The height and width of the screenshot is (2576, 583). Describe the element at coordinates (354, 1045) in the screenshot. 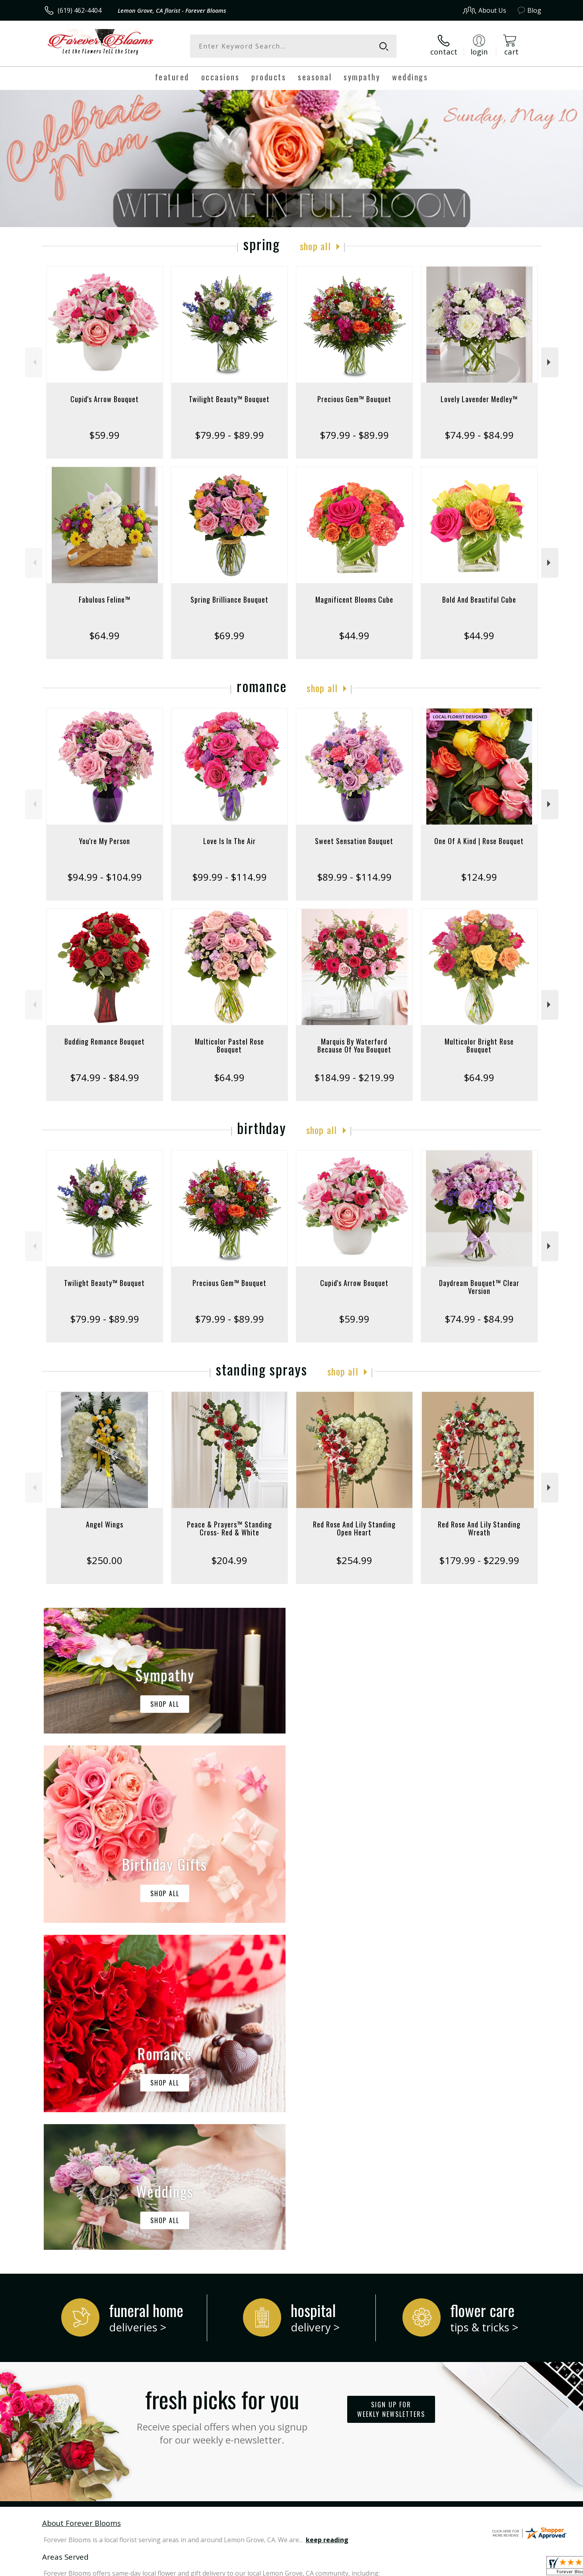

I see `Marquis By Waterford Because Of You Bouquet` at that location.